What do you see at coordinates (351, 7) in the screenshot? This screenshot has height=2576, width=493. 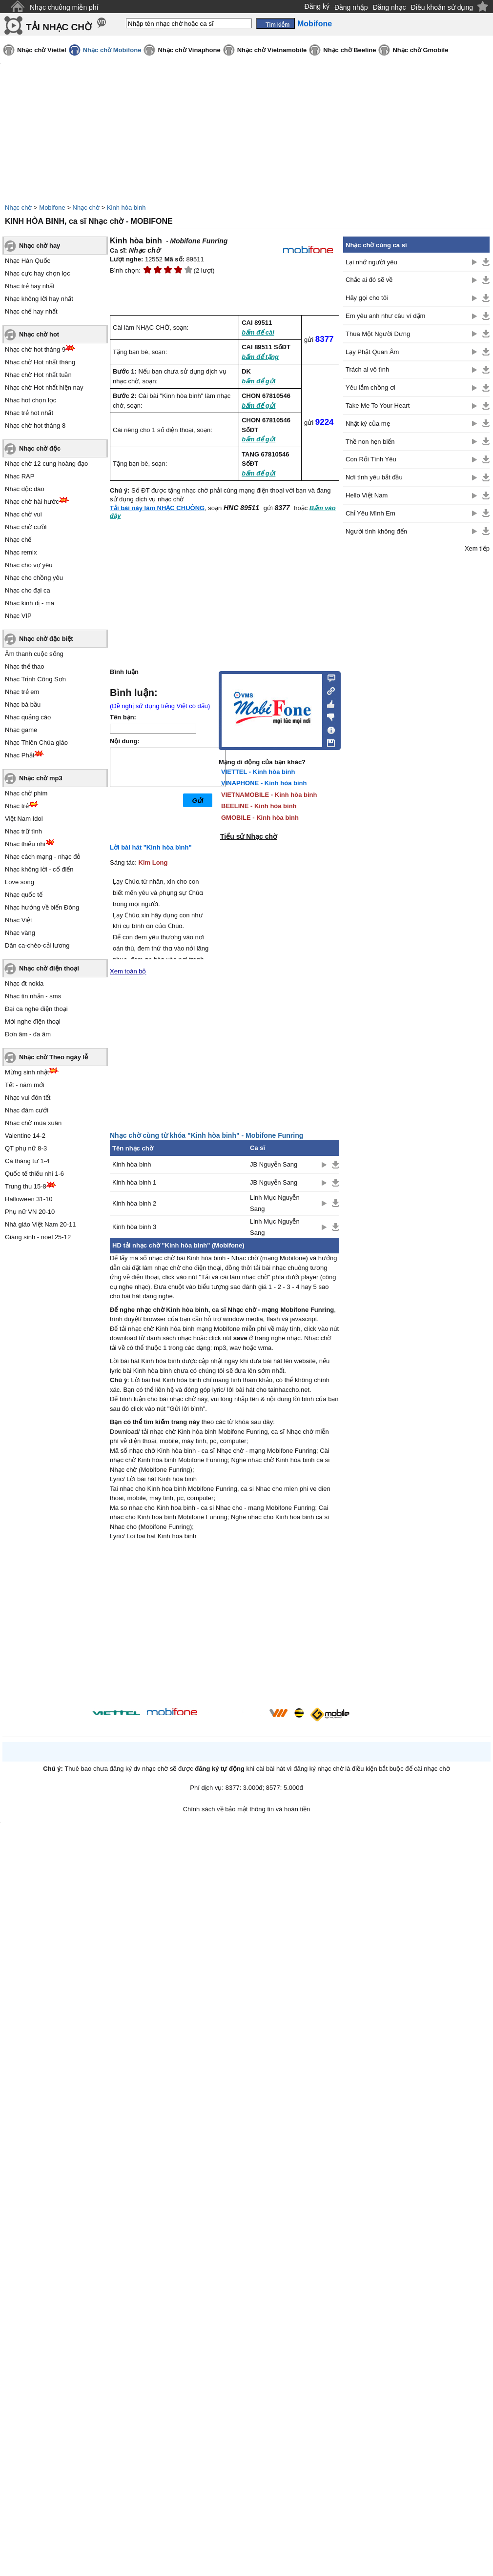 I see `Đăng nhập` at bounding box center [351, 7].